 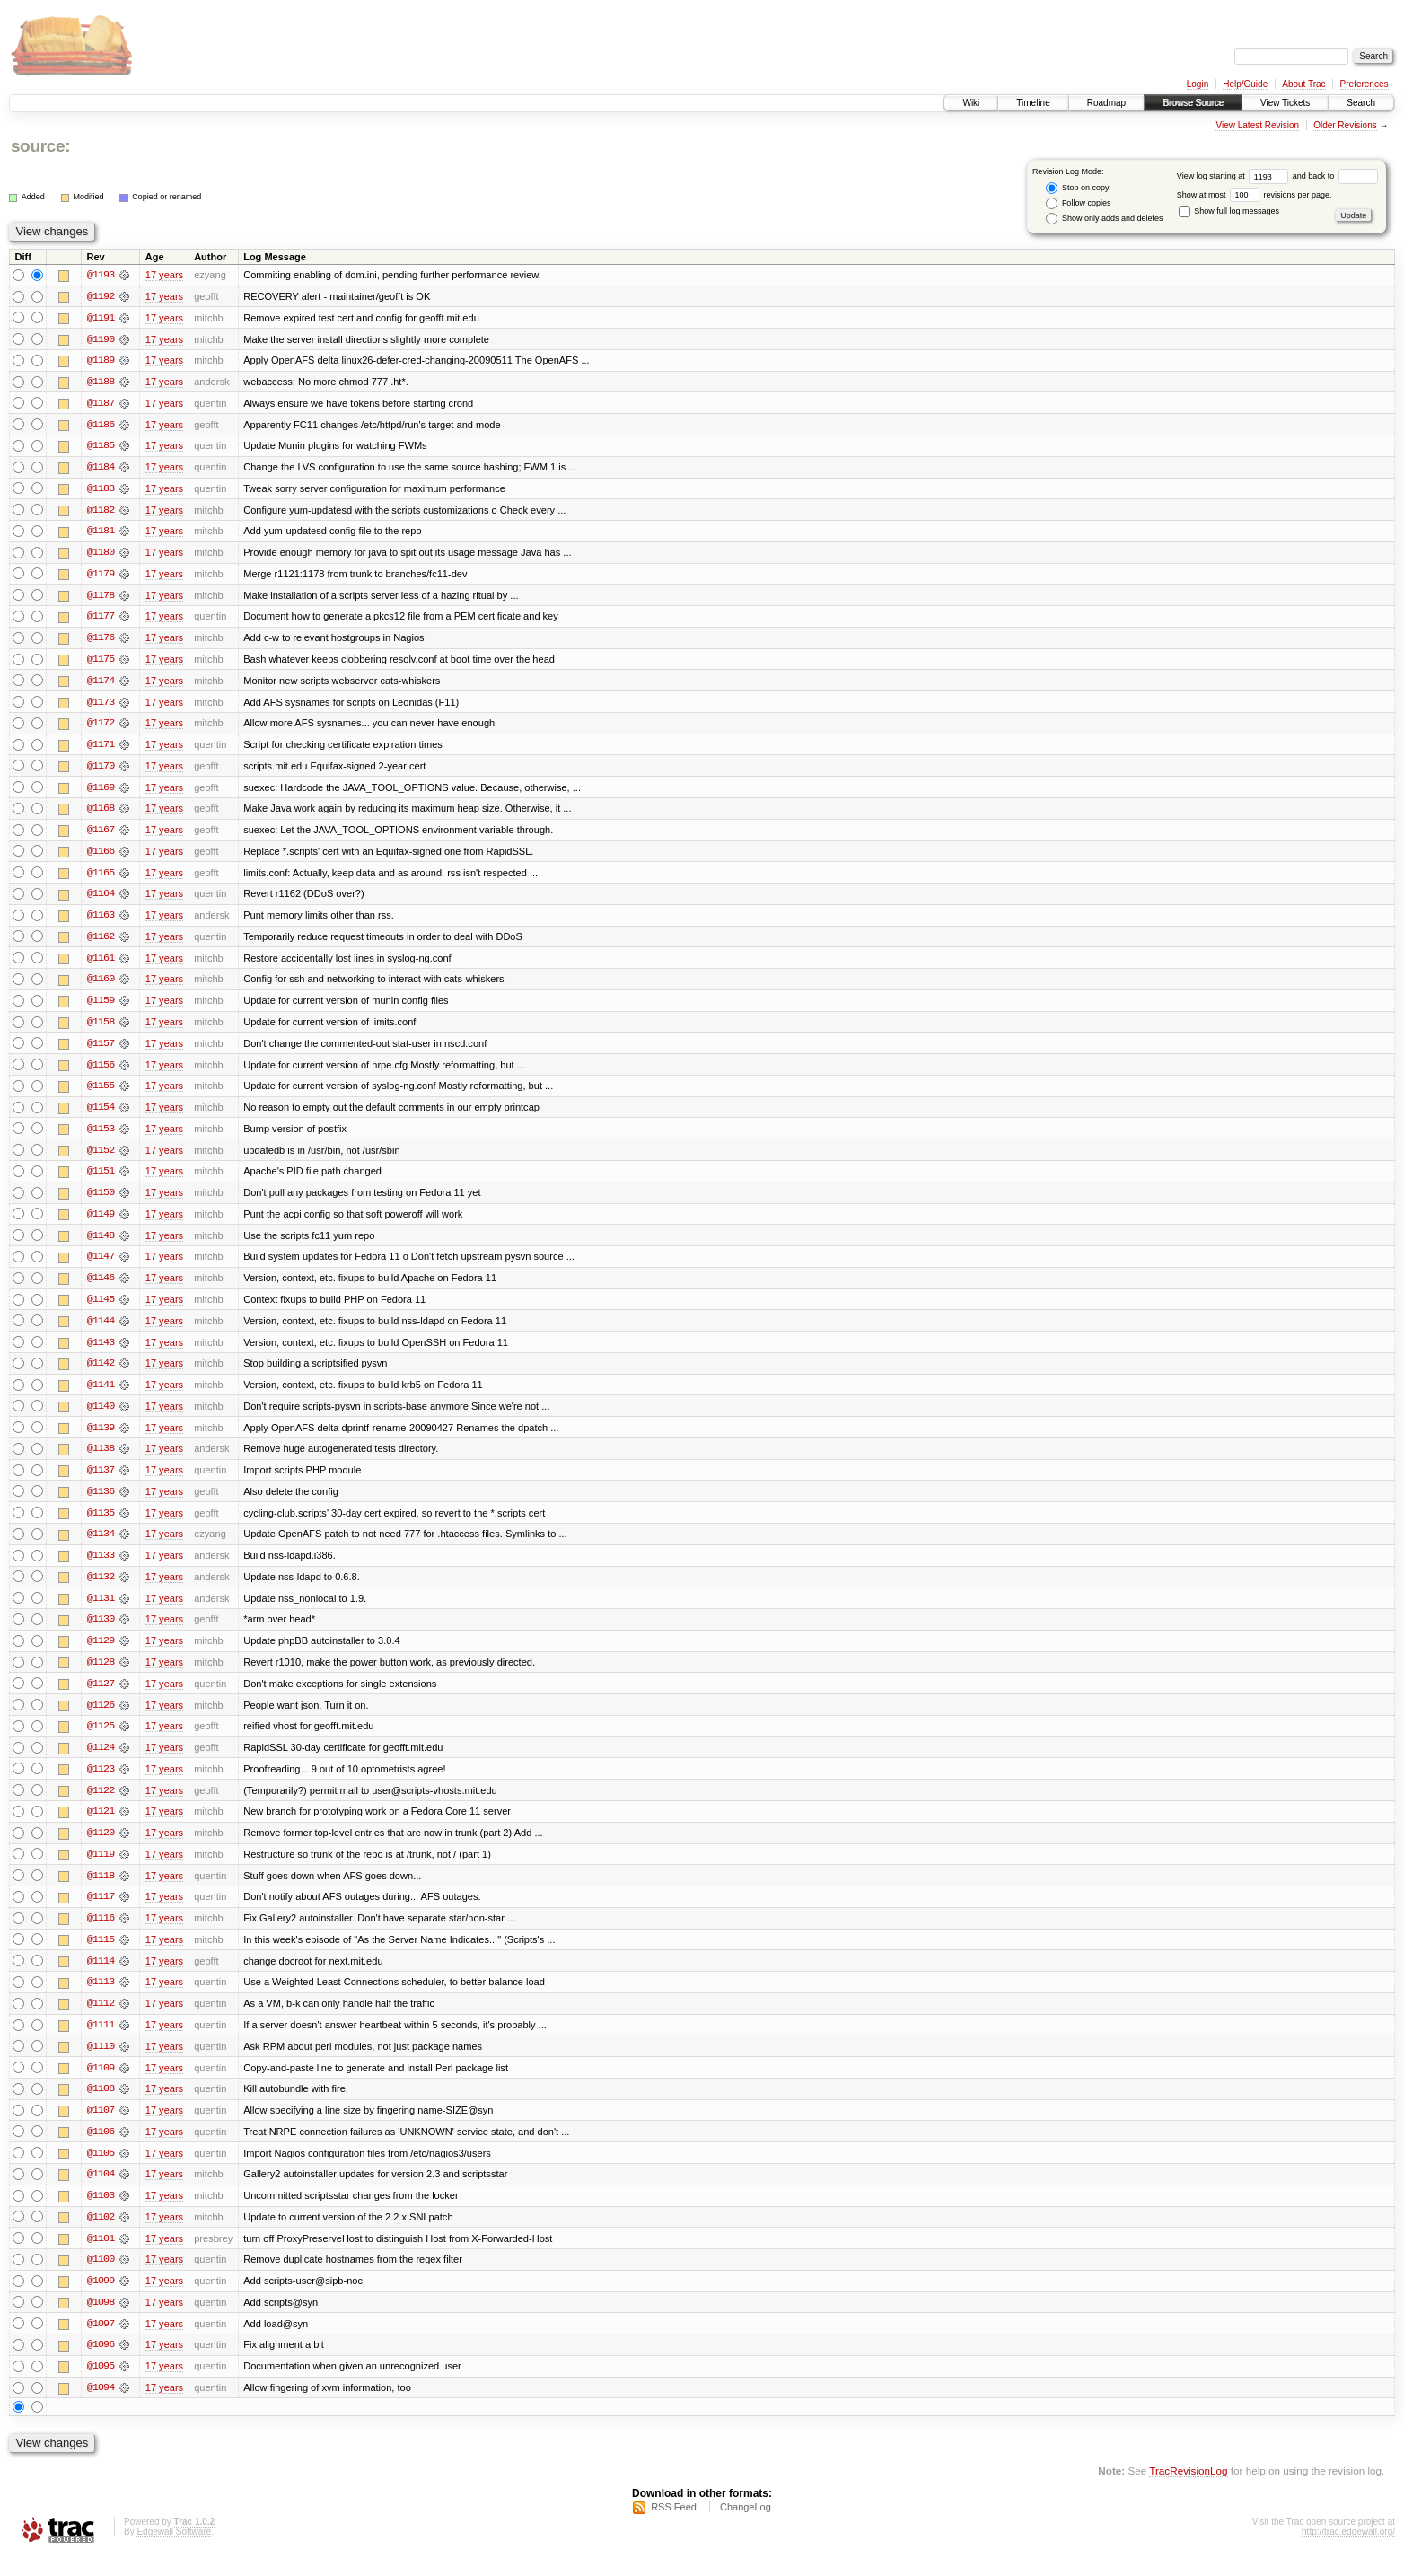 What do you see at coordinates (100, 512) in the screenshot?
I see `@1182` at bounding box center [100, 512].